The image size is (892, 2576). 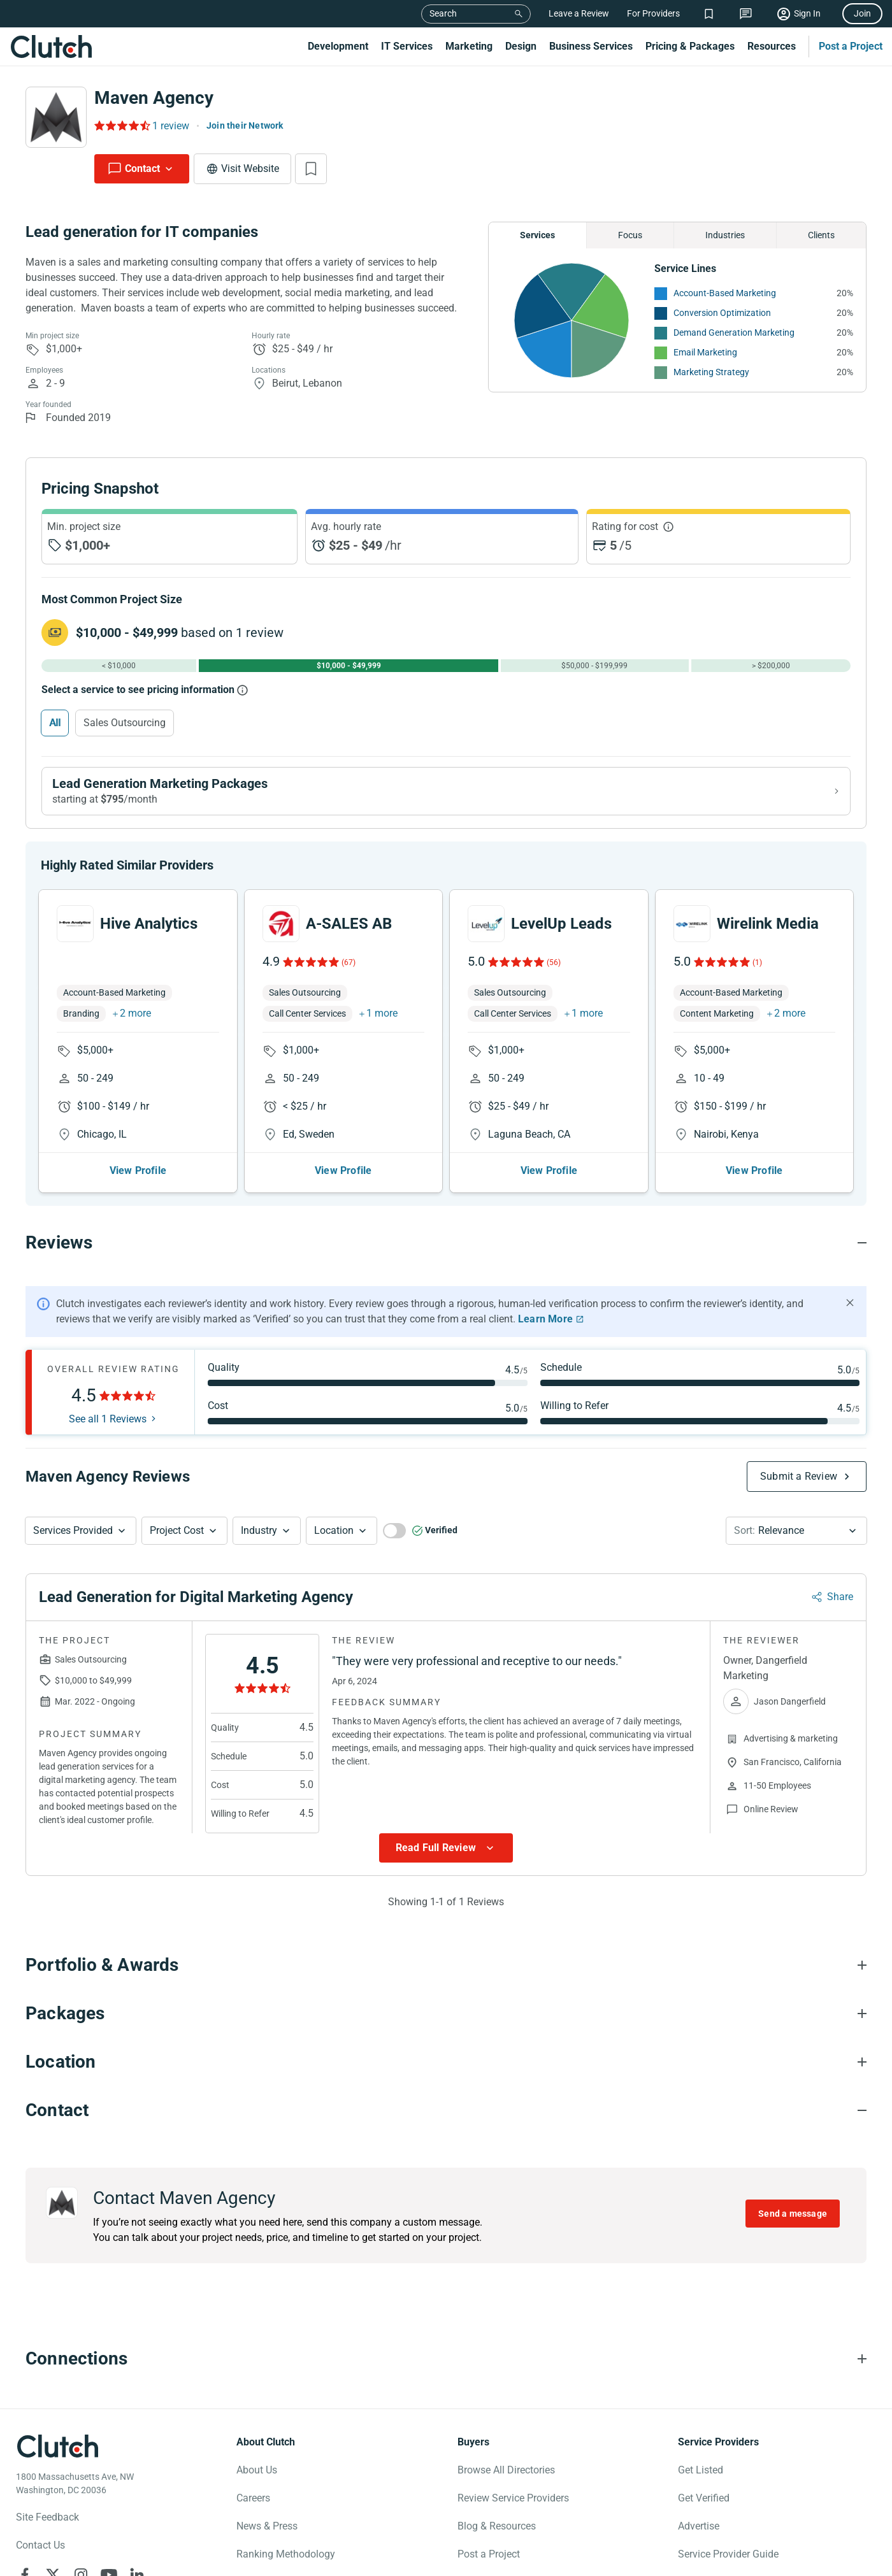 I want to click on Maven Agency, so click(x=153, y=97).